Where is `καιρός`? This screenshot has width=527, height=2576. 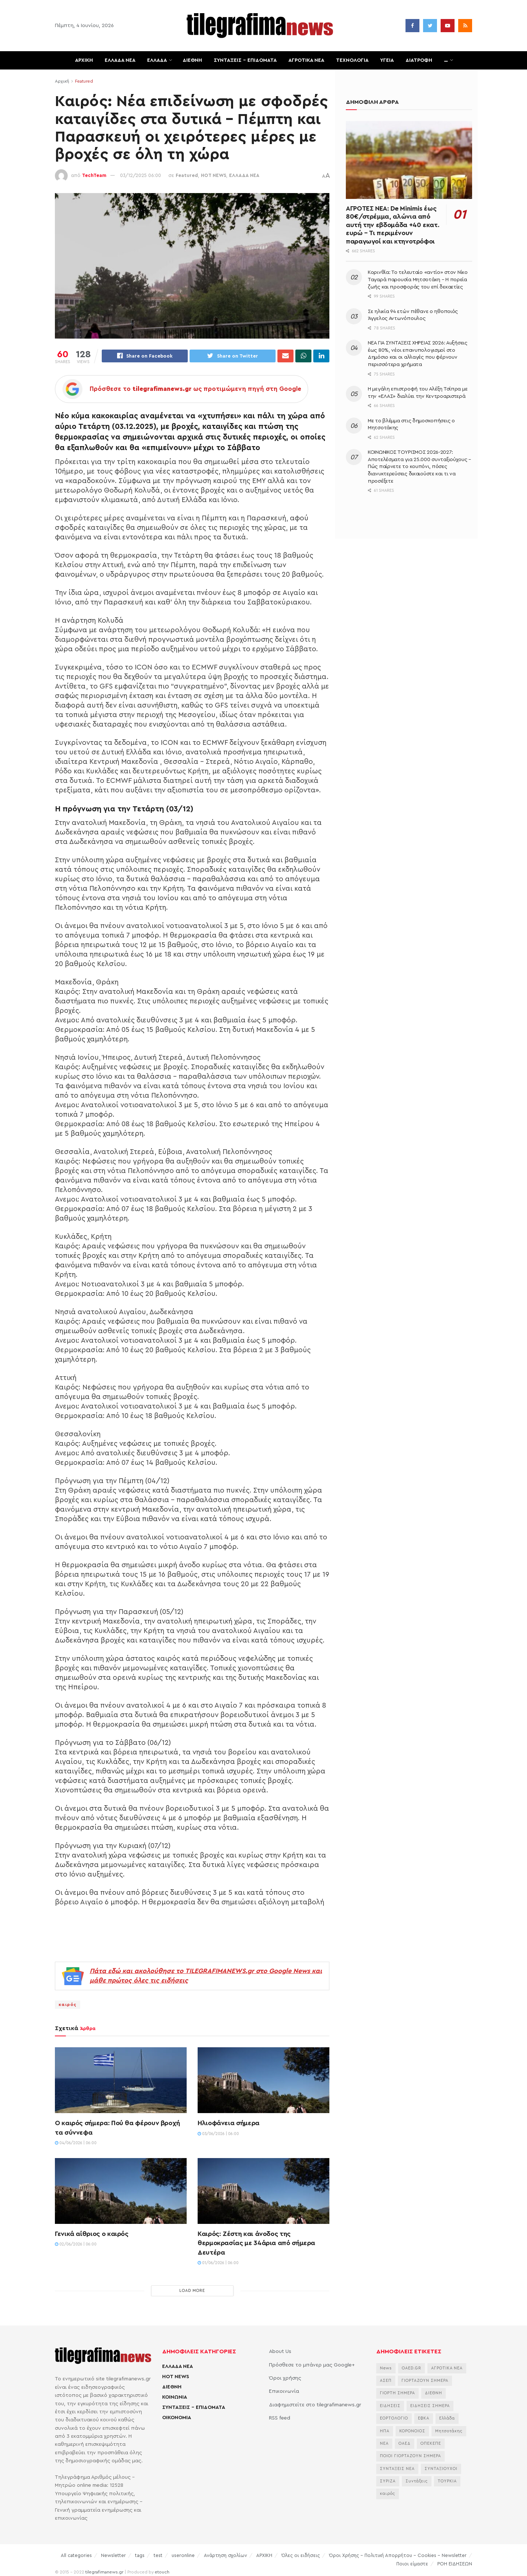 καιρός is located at coordinates (67, 2005).